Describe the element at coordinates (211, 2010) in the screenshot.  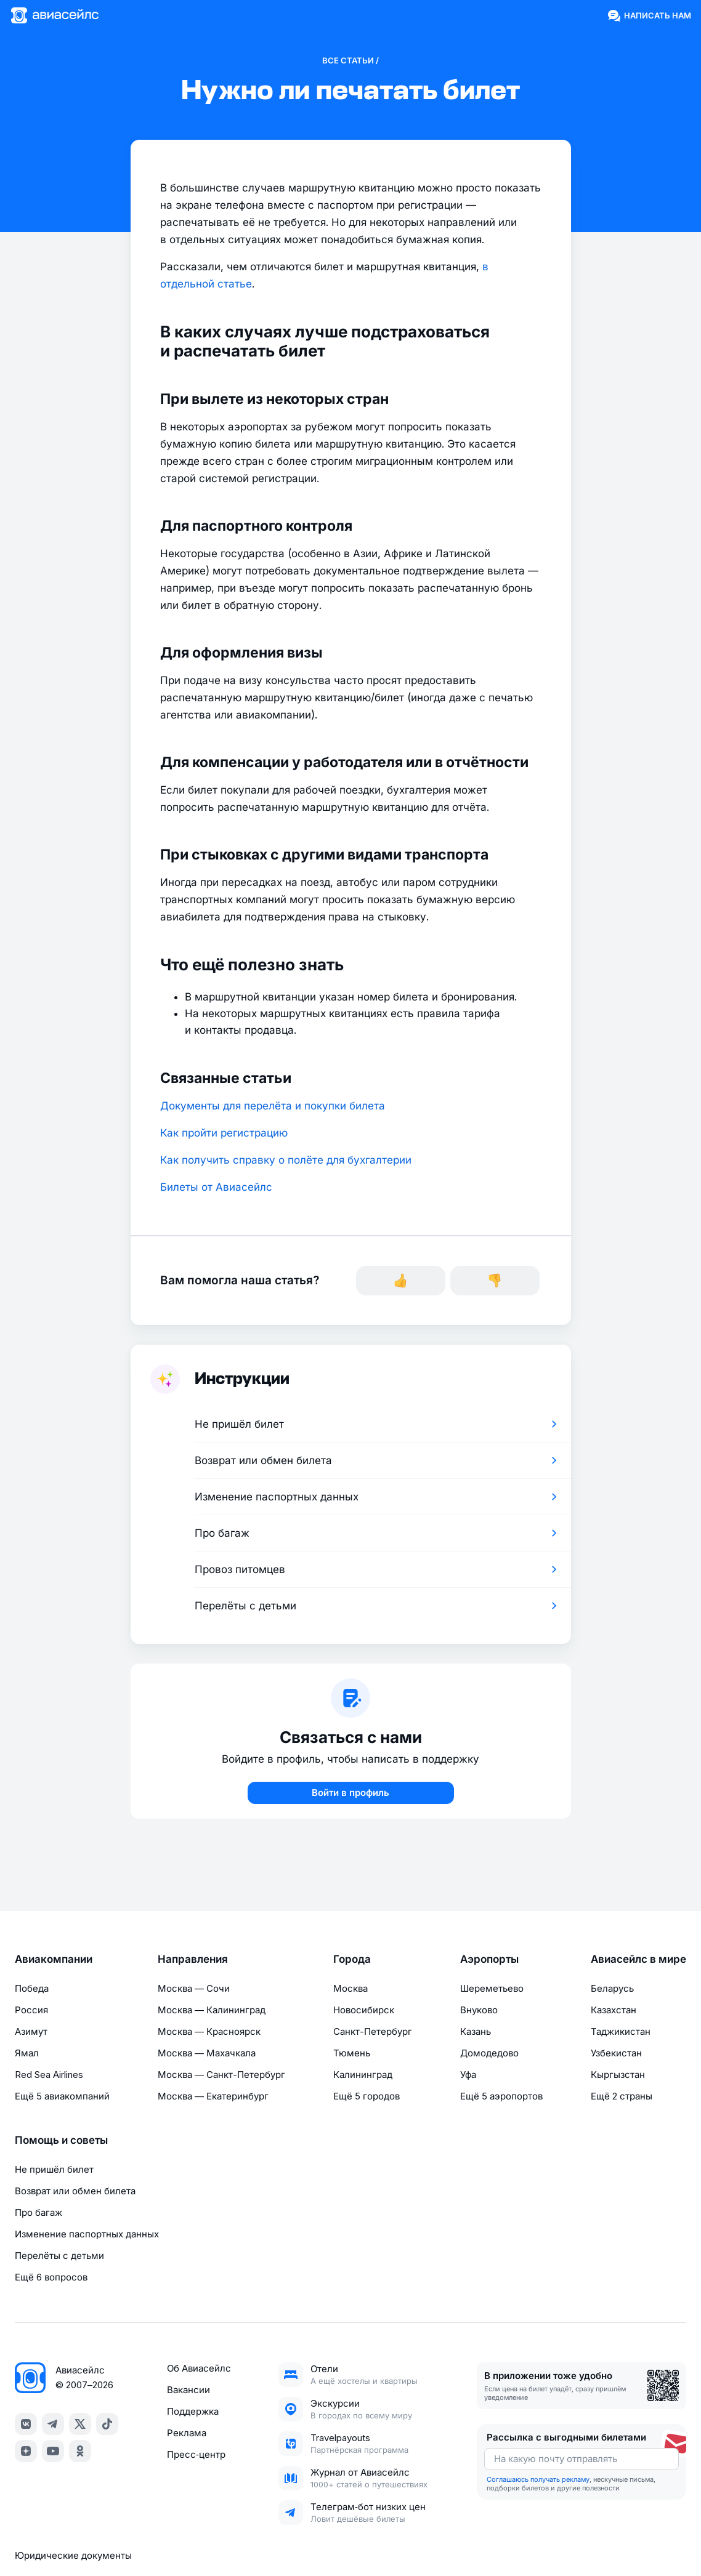
I see `Москва — Калининград` at that location.